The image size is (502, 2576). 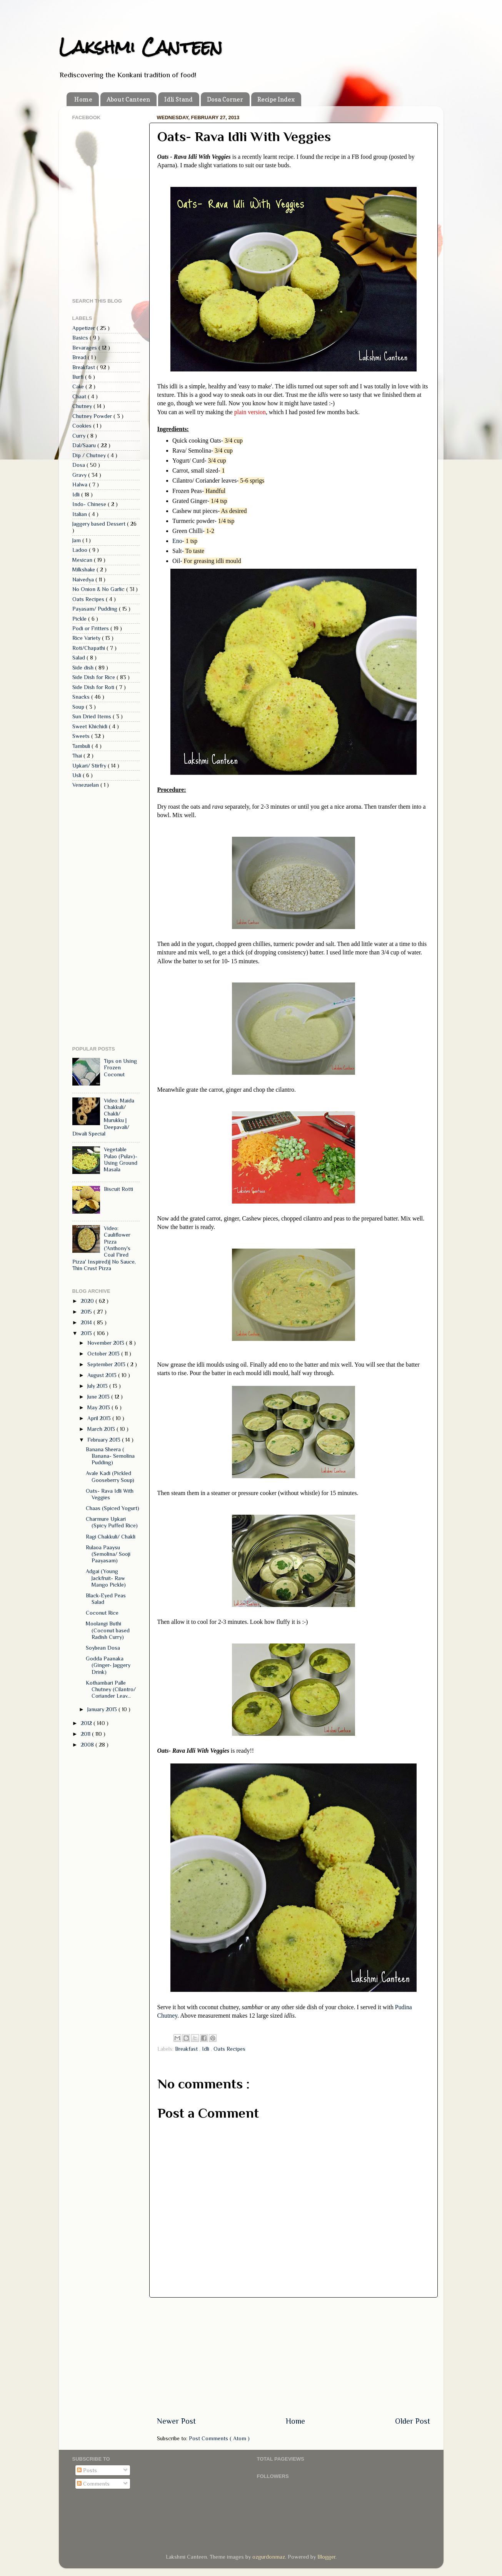 What do you see at coordinates (84, 328) in the screenshot?
I see `Appetizer` at bounding box center [84, 328].